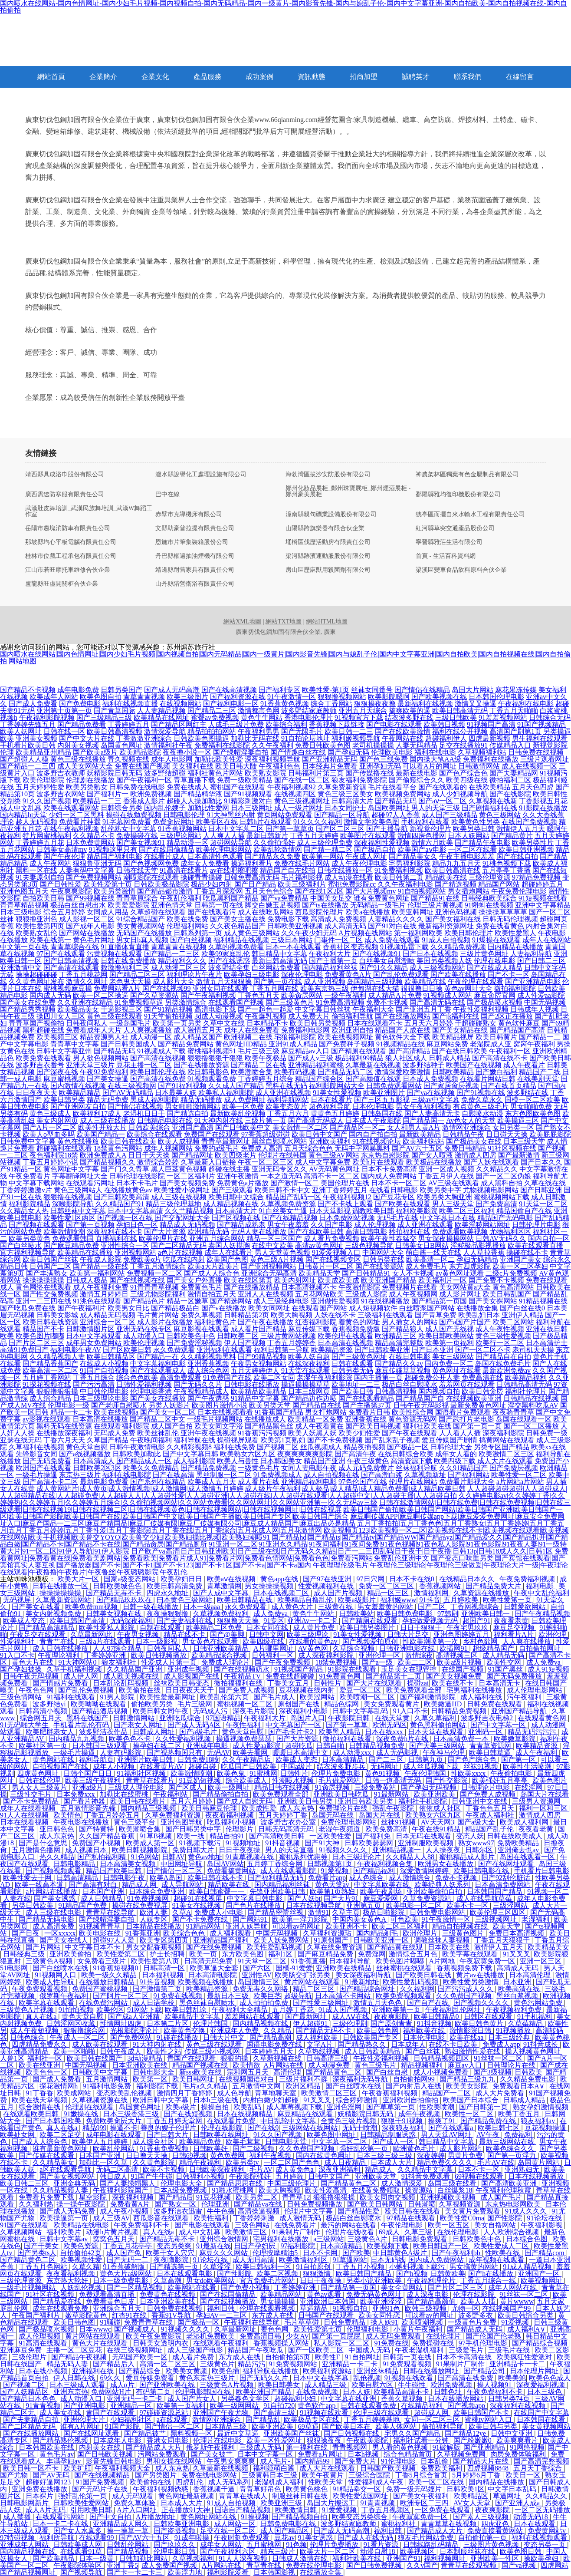 This screenshot has height=2576, width=571. What do you see at coordinates (128, 960) in the screenshot?
I see `日韩在线免费播放` at bounding box center [128, 960].